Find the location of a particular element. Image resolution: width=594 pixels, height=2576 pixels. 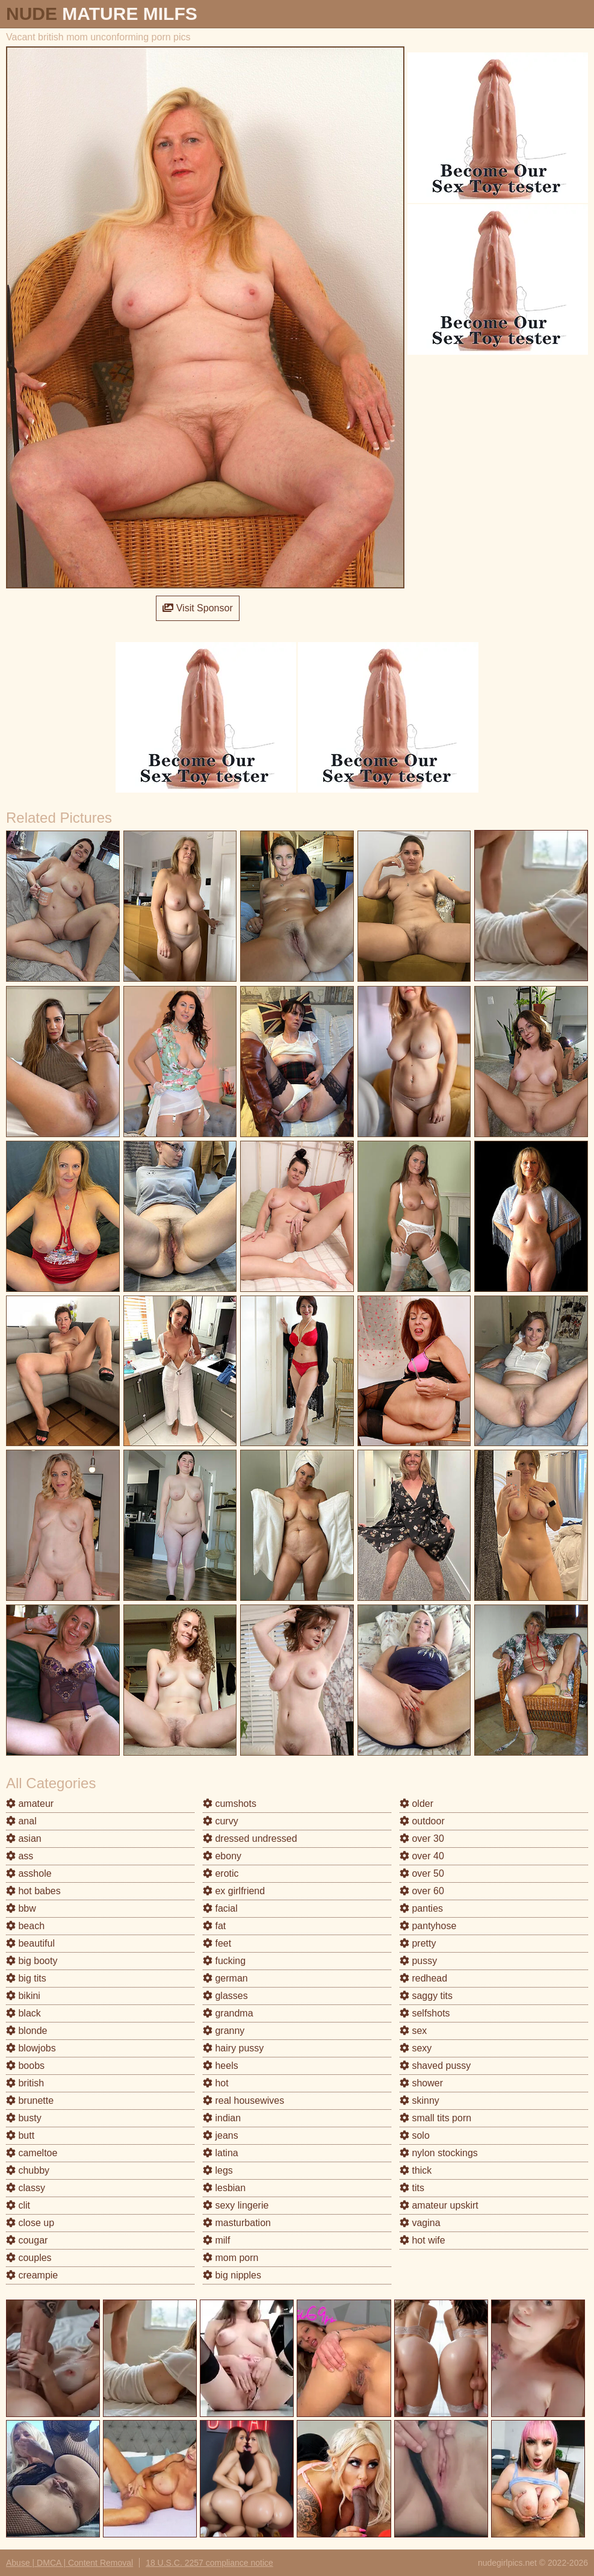

brunette is located at coordinates (30, 2100).